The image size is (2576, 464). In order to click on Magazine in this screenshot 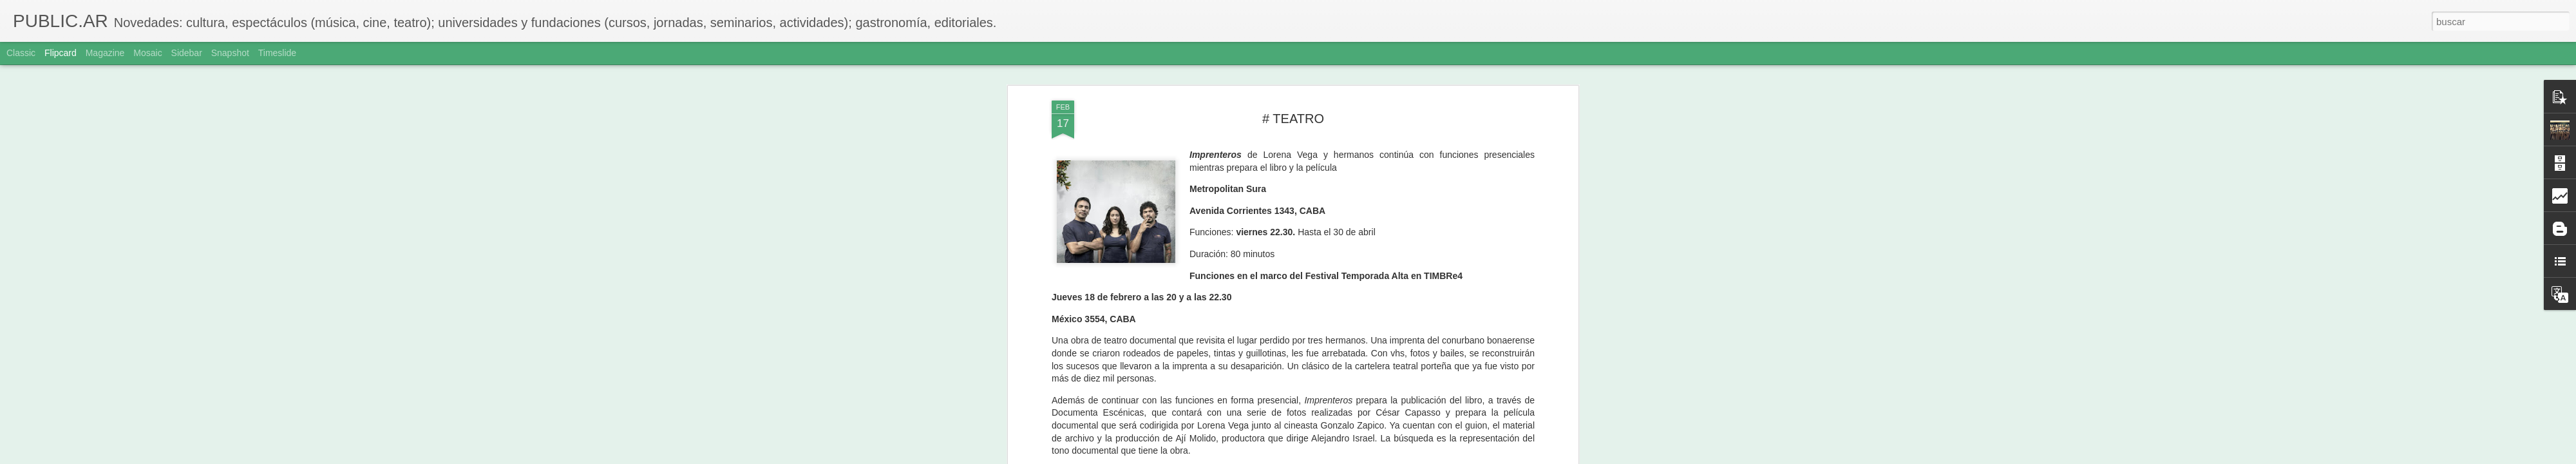, I will do `click(105, 53)`.